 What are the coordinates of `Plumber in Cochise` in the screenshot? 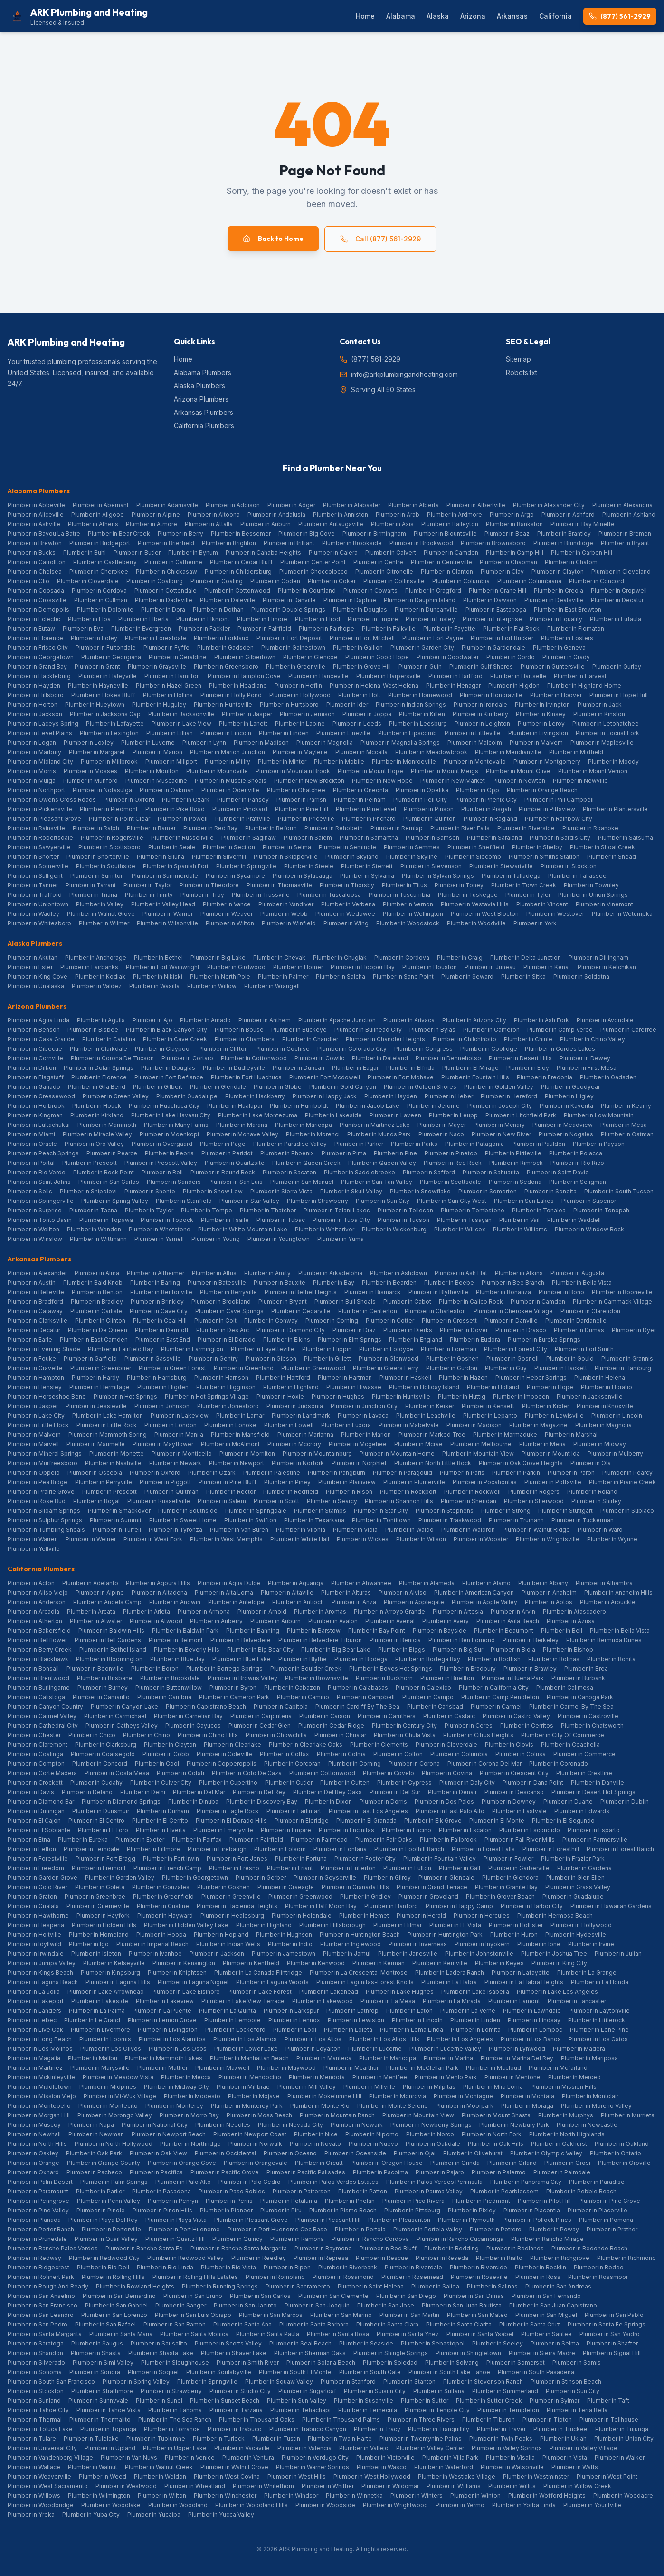 It's located at (283, 1048).